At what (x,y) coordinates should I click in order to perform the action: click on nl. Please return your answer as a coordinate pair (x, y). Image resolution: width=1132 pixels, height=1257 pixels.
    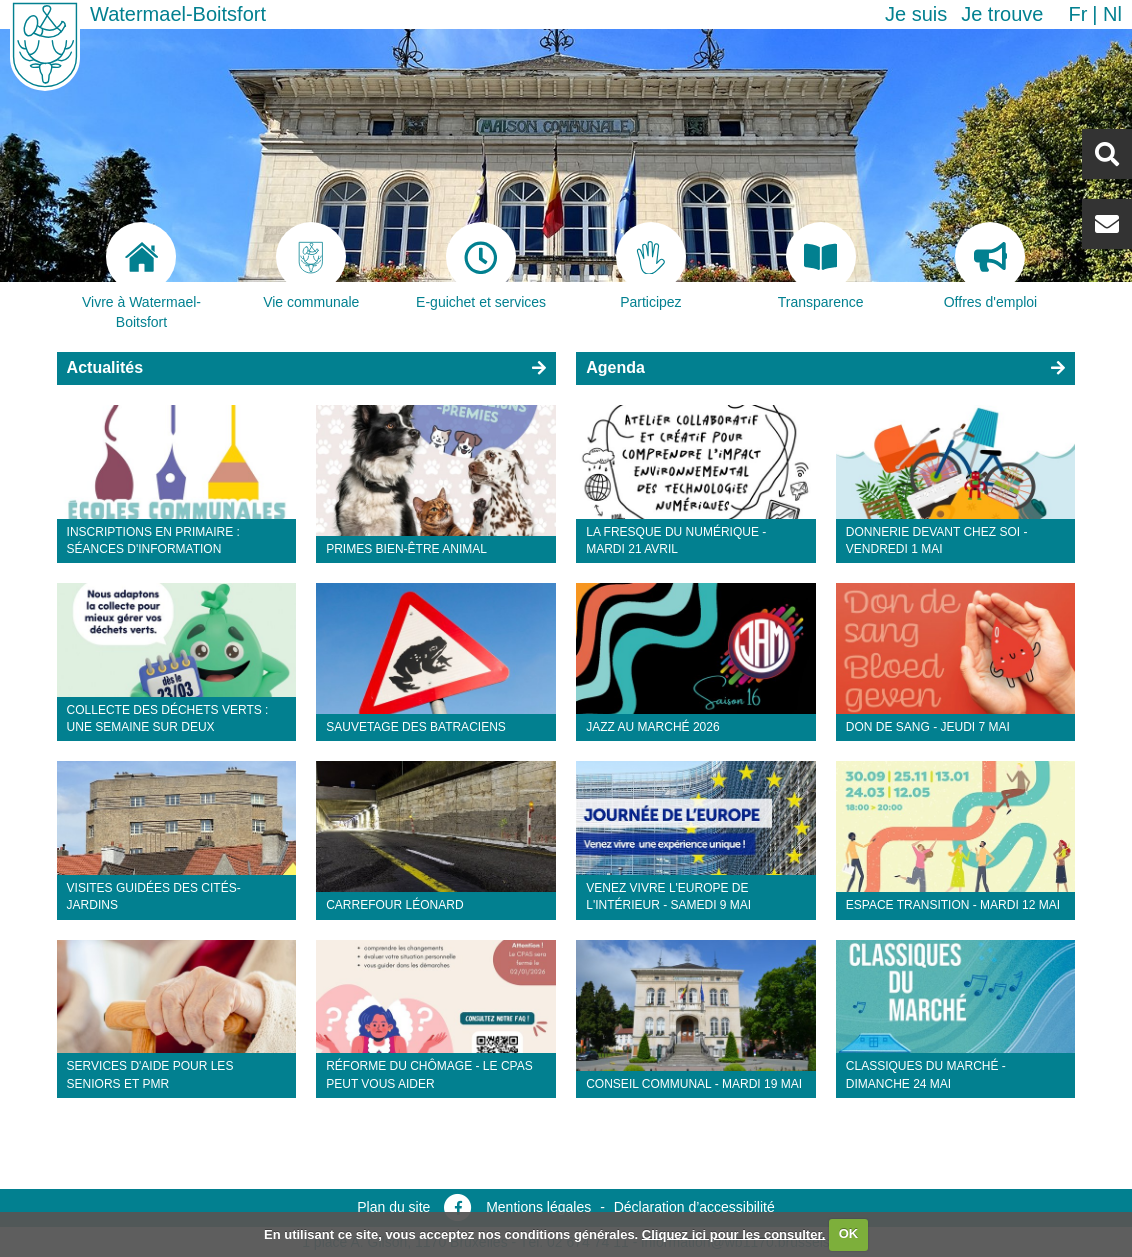
    Looking at the image, I should click on (1112, 14).